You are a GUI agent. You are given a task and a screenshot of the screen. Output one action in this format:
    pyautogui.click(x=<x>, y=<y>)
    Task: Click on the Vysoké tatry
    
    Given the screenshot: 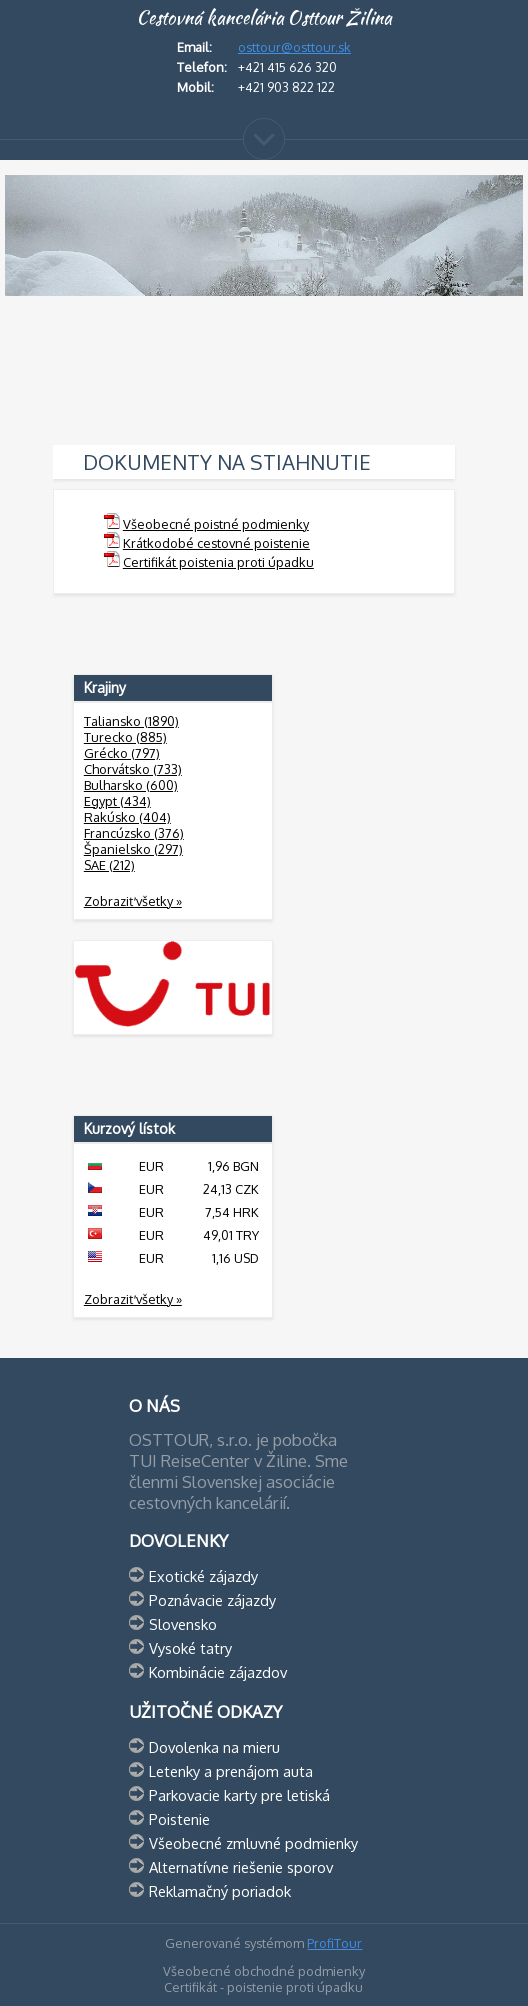 What is the action you would take?
    pyautogui.click(x=190, y=1648)
    